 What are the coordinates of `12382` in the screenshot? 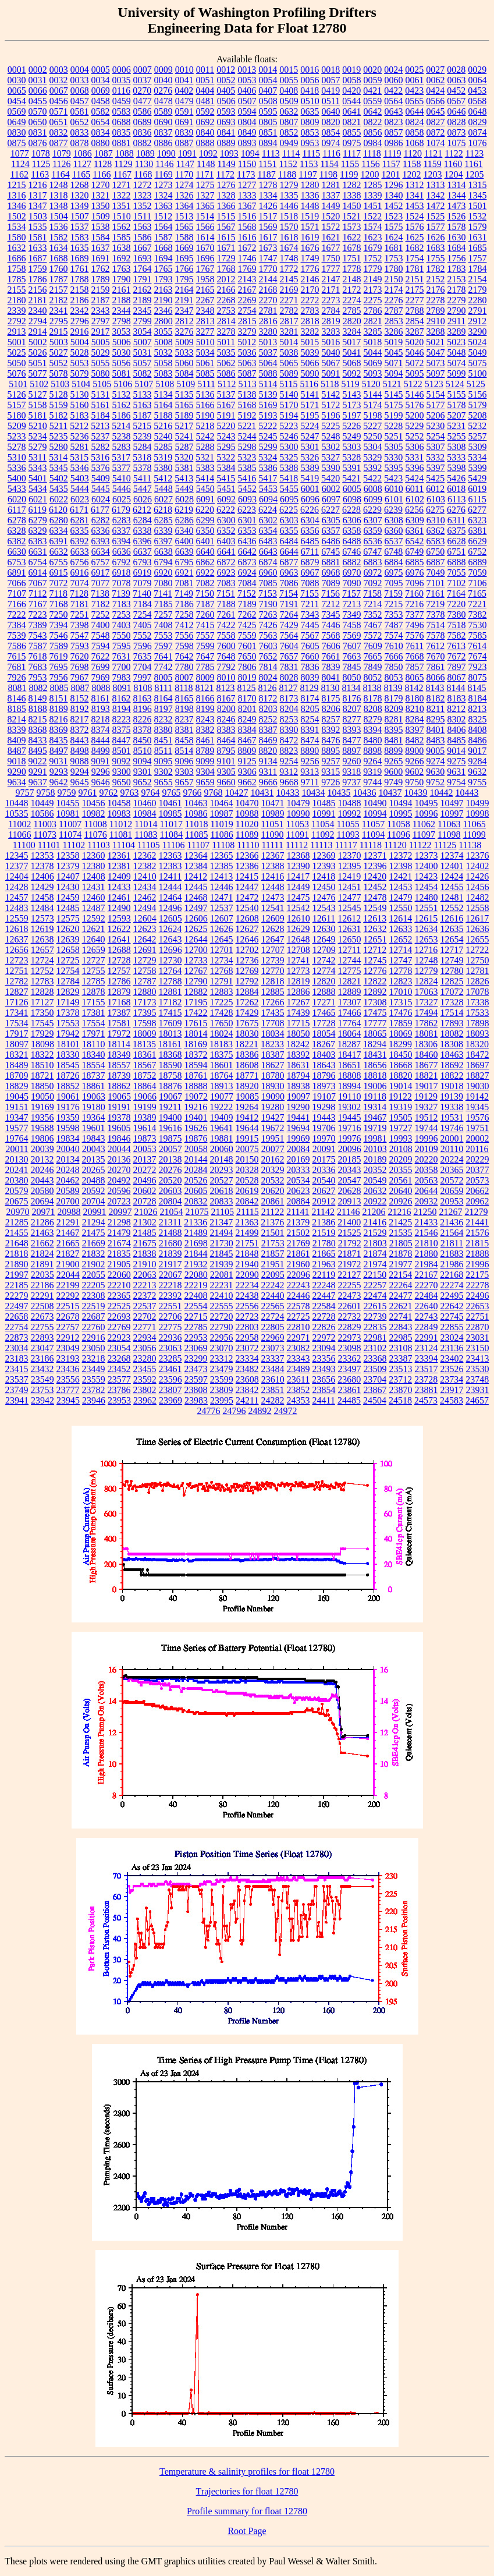 It's located at (145, 866).